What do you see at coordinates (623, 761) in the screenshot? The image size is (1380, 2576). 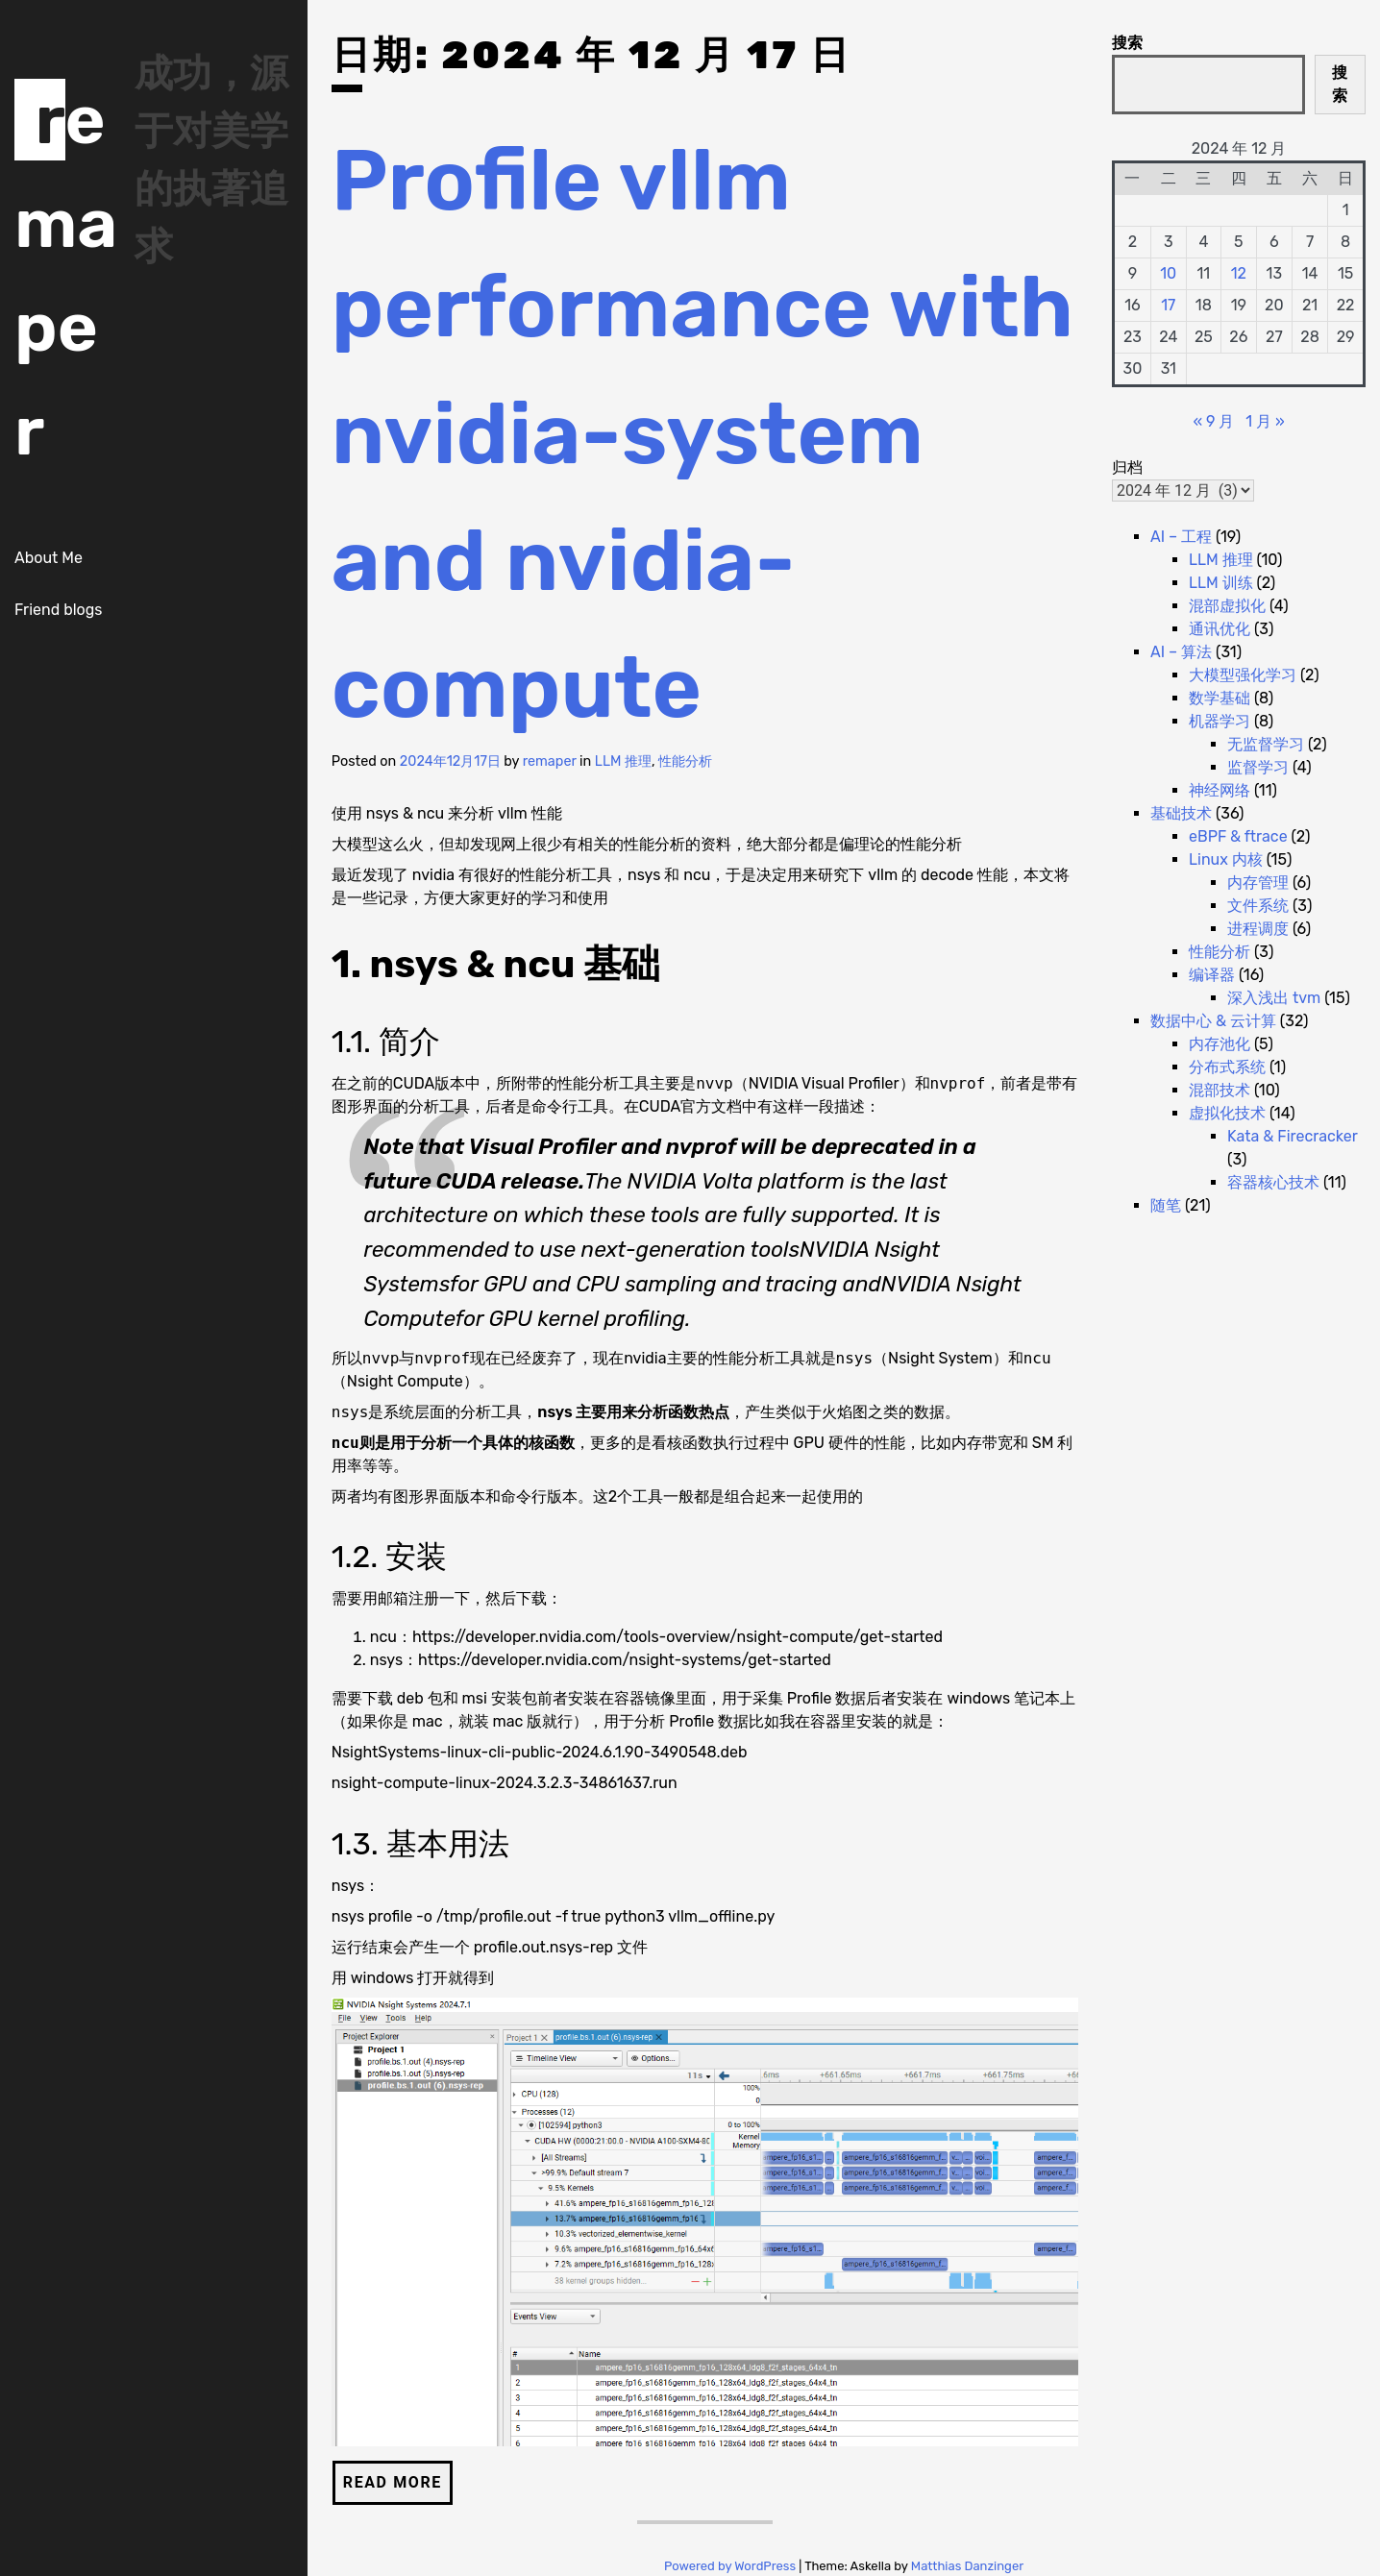 I see `LLM 推理` at bounding box center [623, 761].